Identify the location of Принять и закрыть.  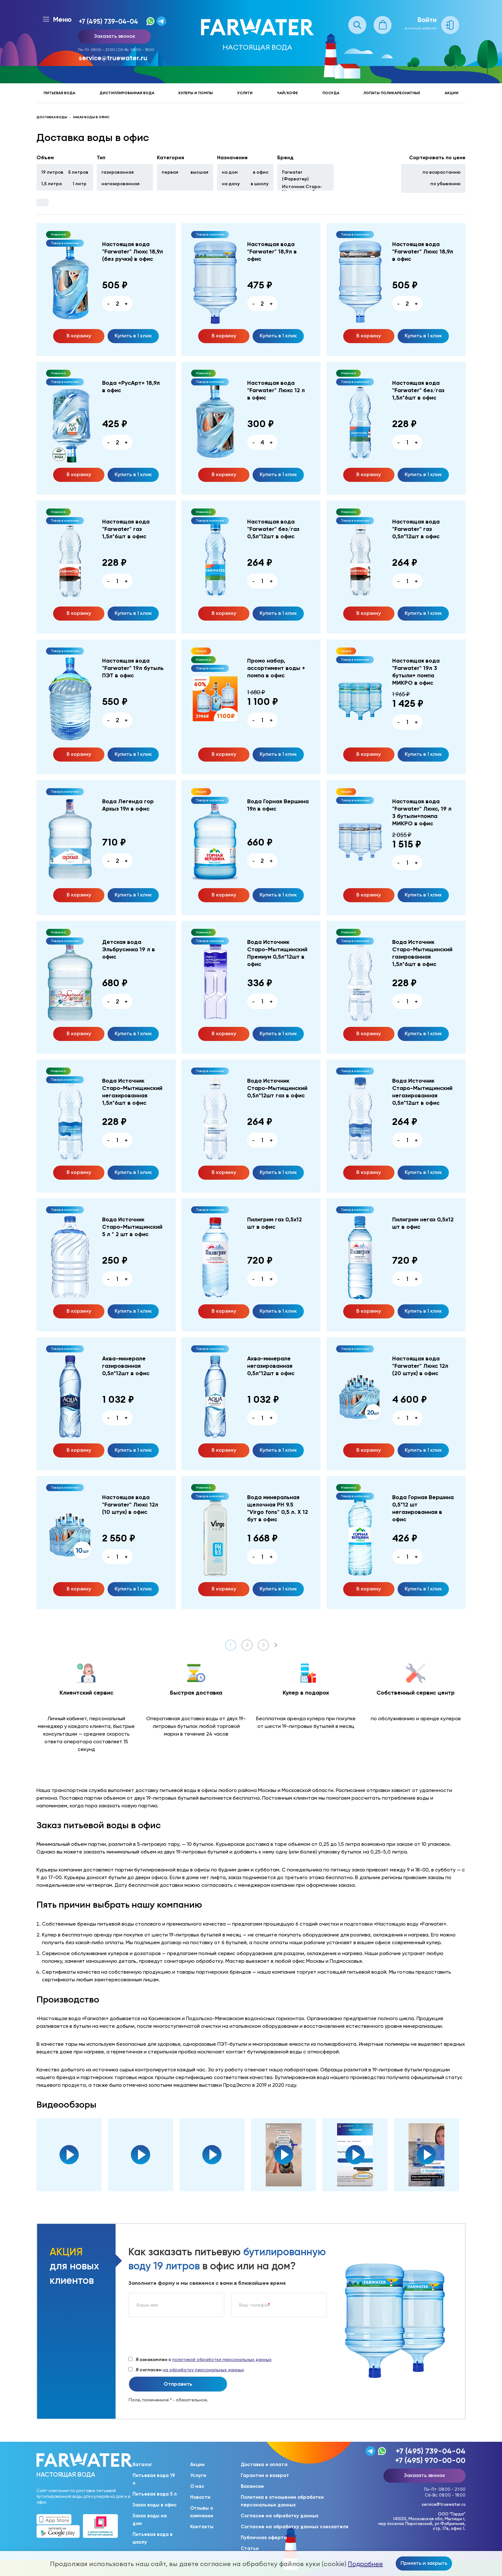
(424, 2563).